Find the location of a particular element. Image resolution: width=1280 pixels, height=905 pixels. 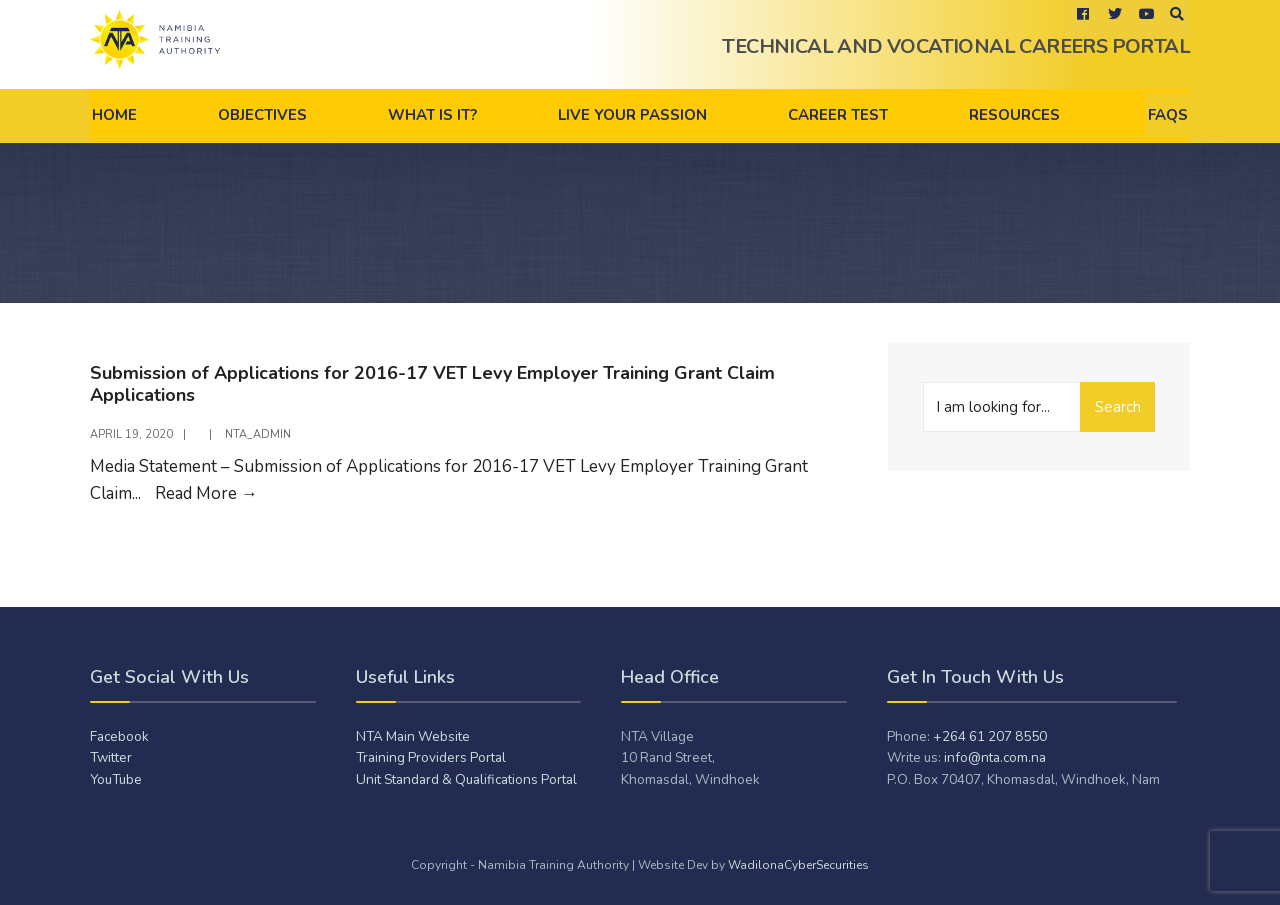

WadilonaCyberSecurities is located at coordinates (798, 865).